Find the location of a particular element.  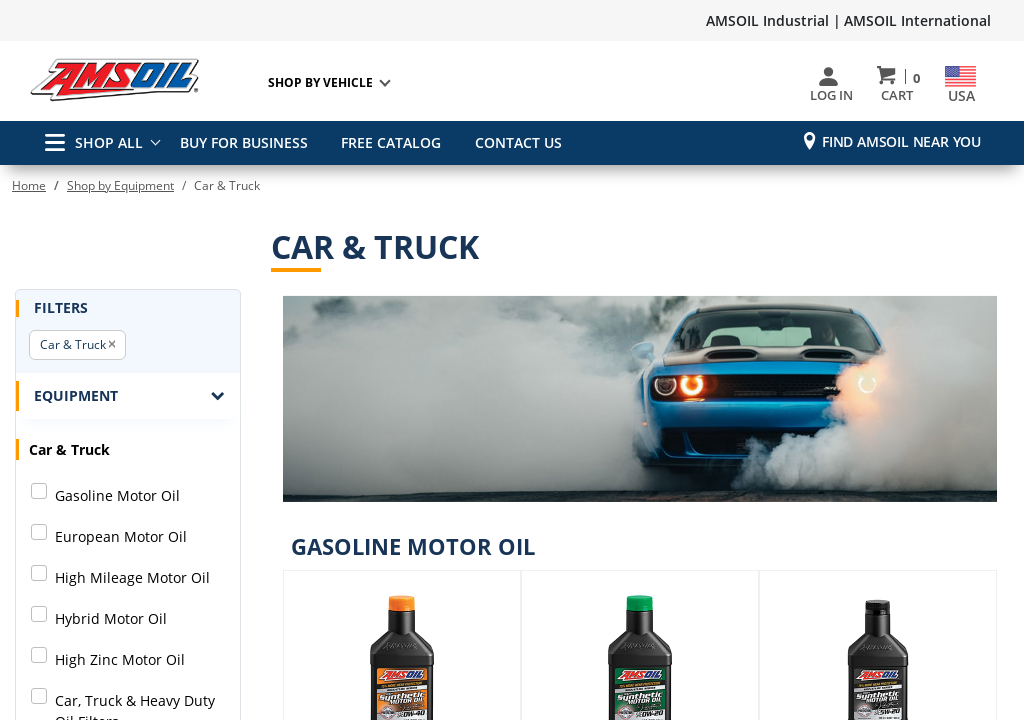

AMSOIL Industrial | is located at coordinates (773, 20).